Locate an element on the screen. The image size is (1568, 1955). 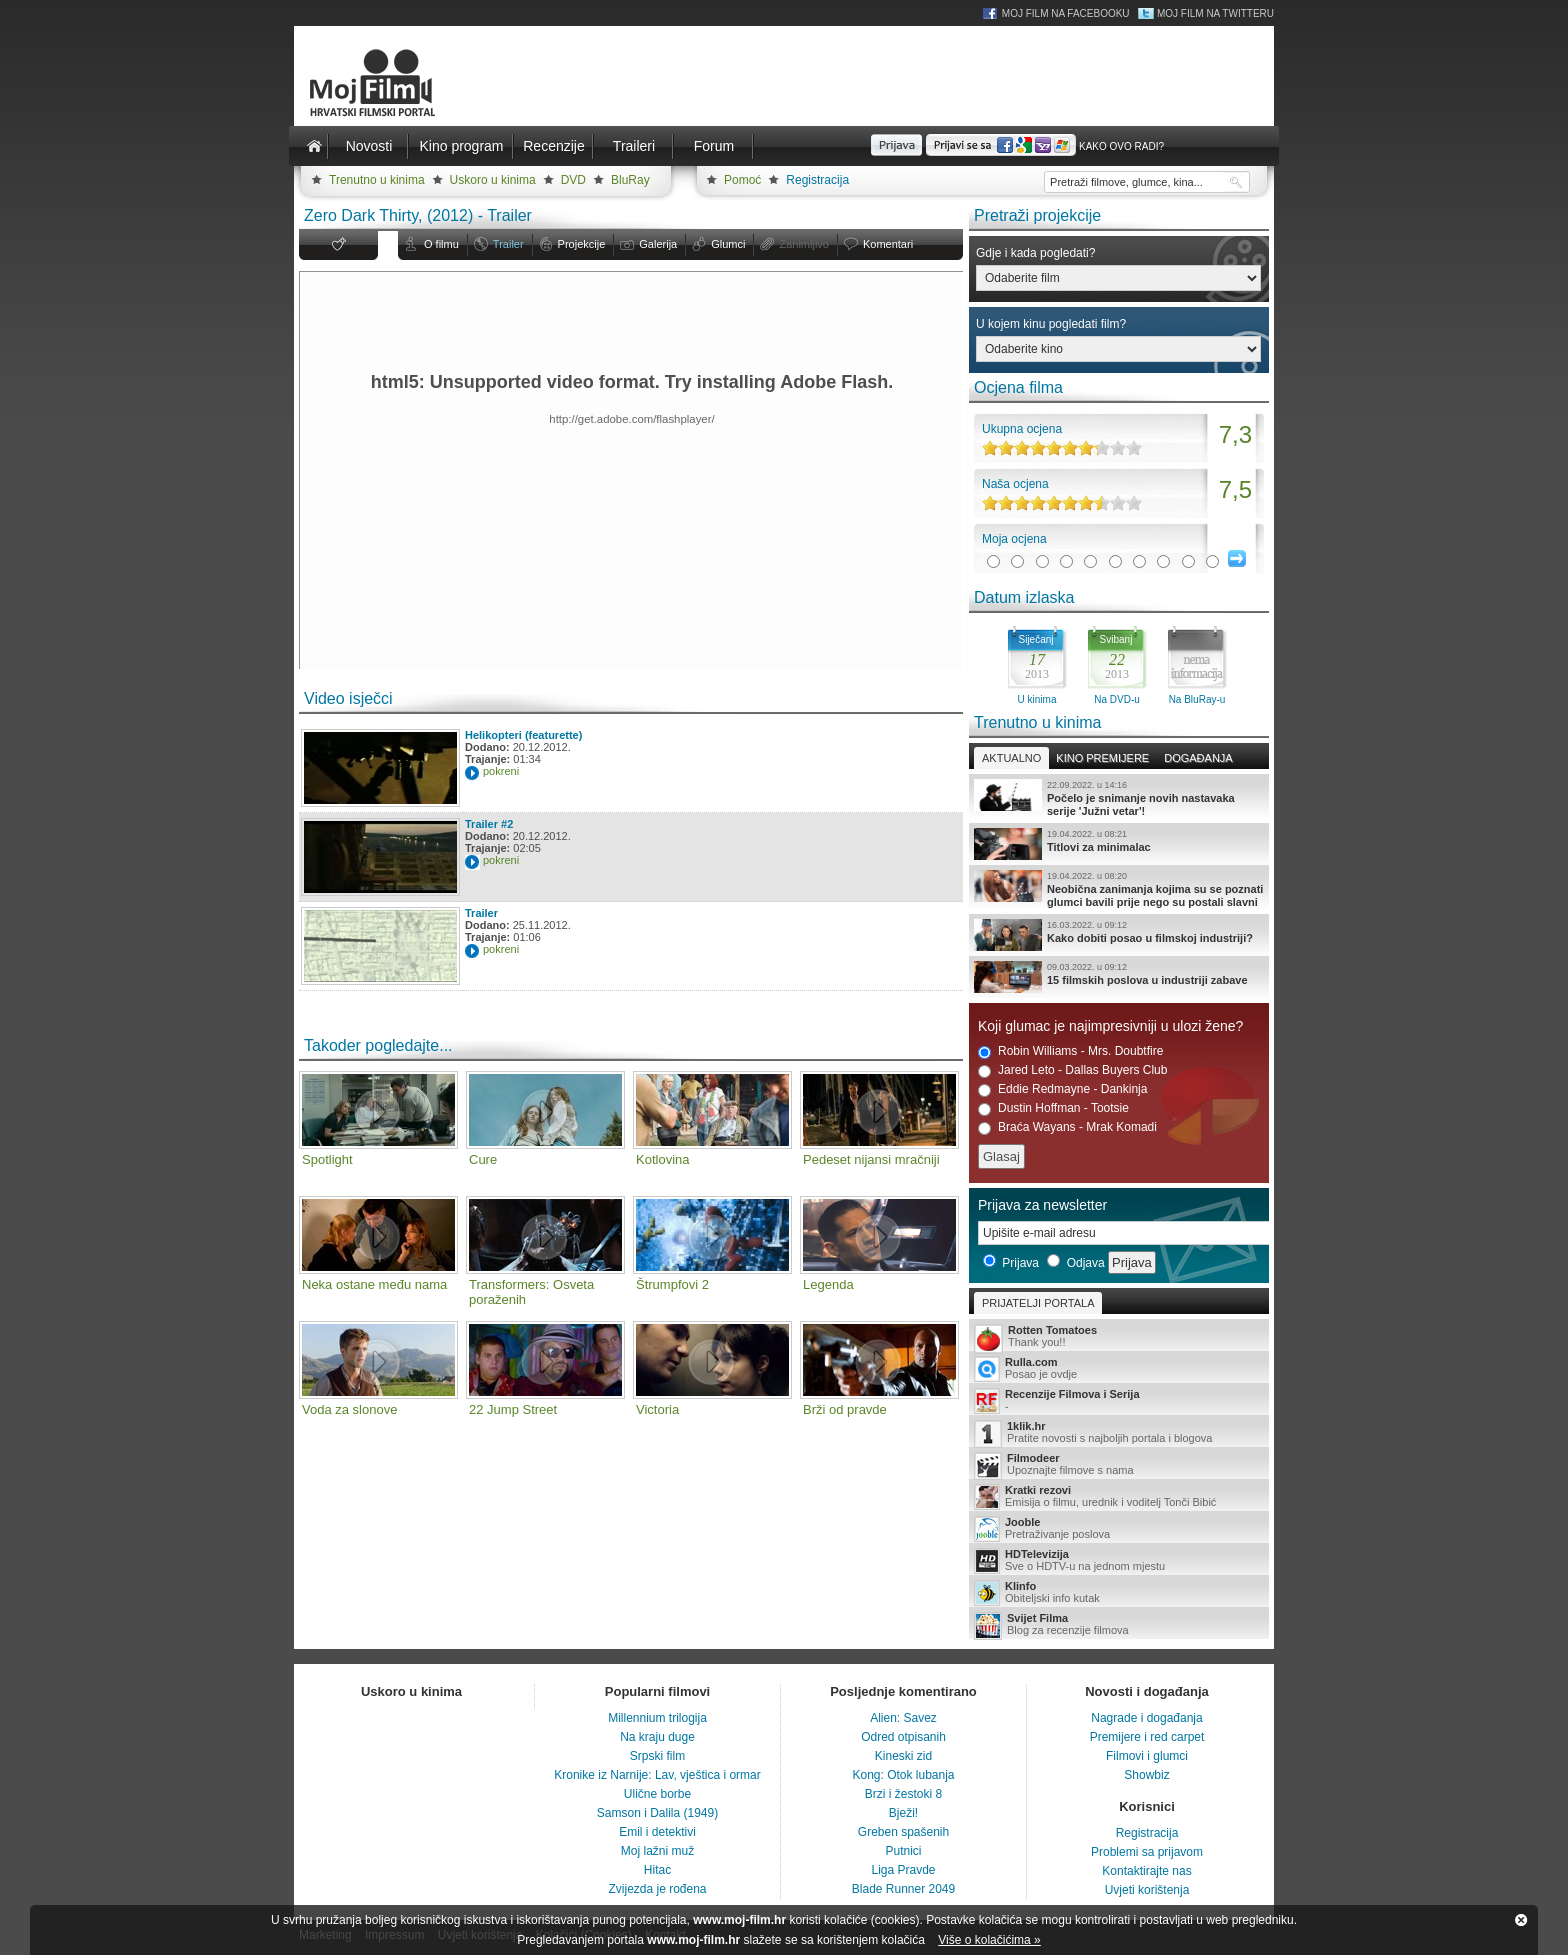
Hitac is located at coordinates (657, 1870).